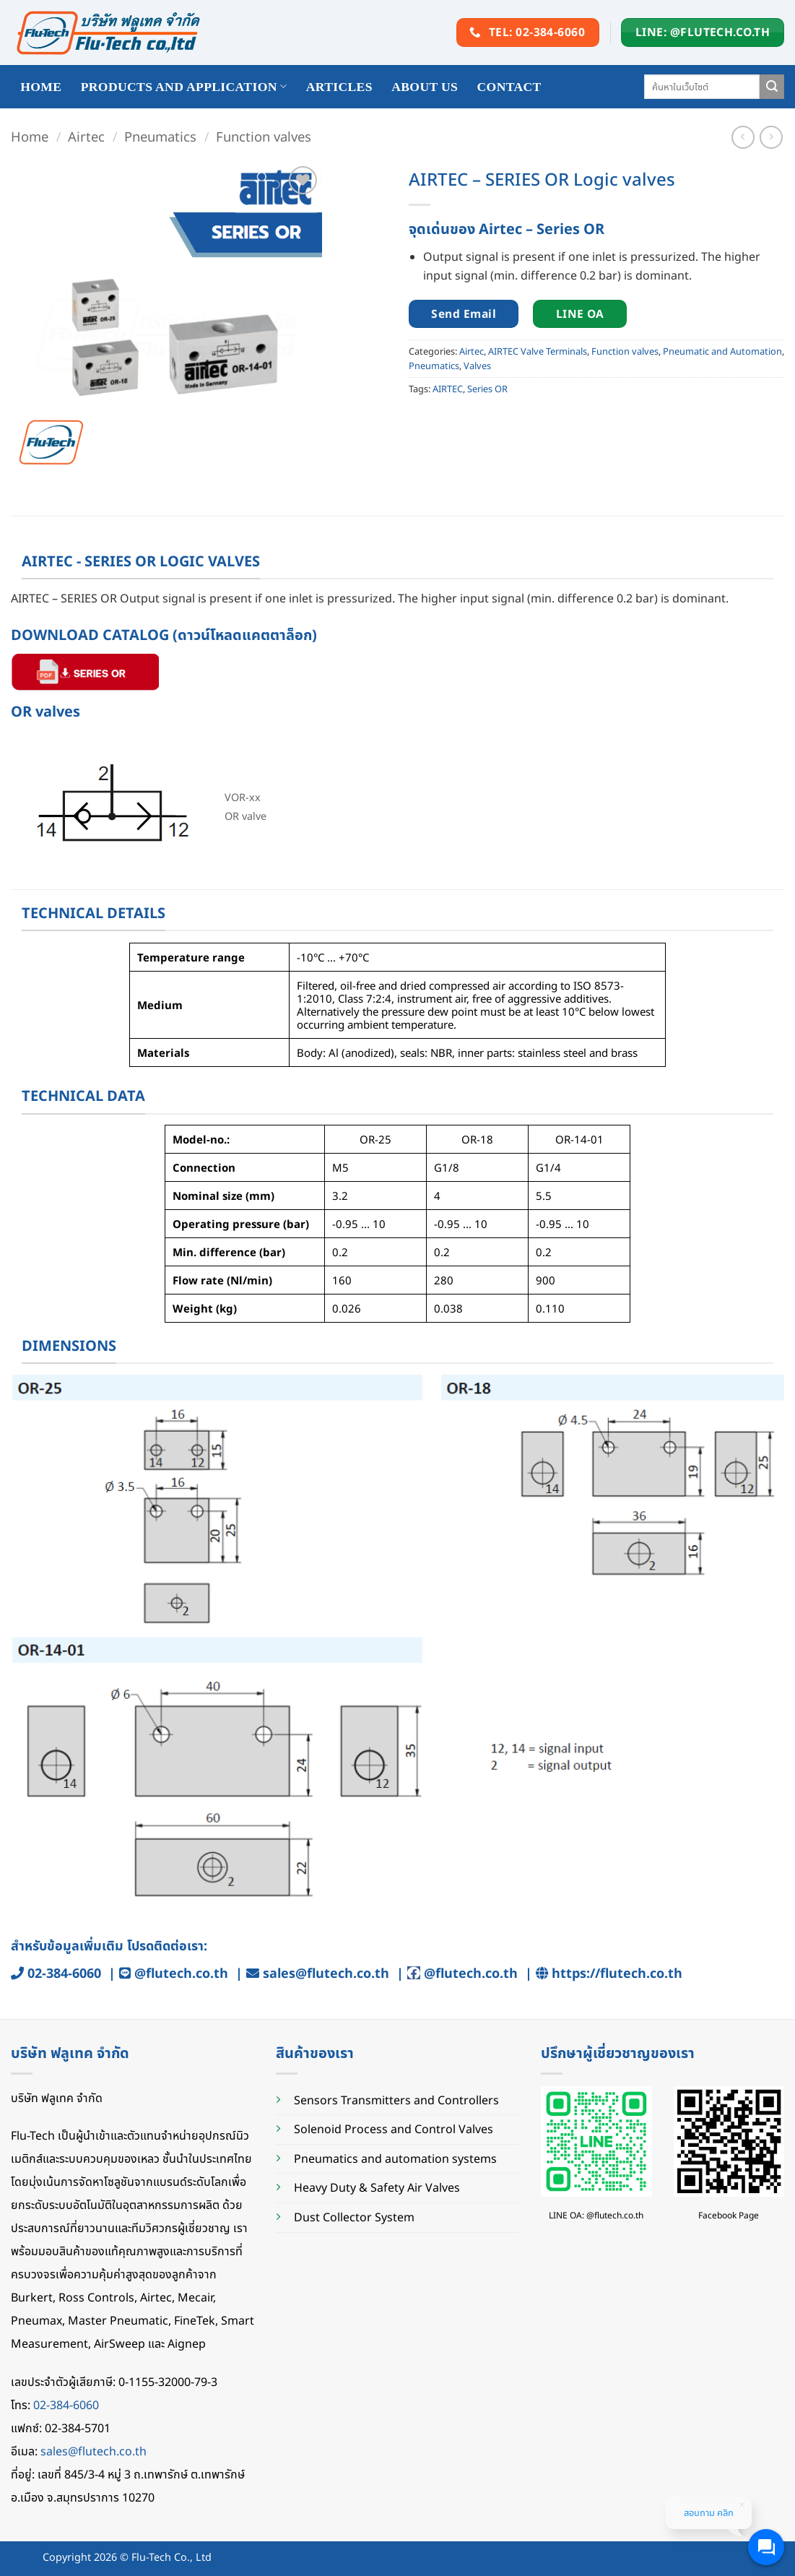  I want to click on Articles, so click(339, 86).